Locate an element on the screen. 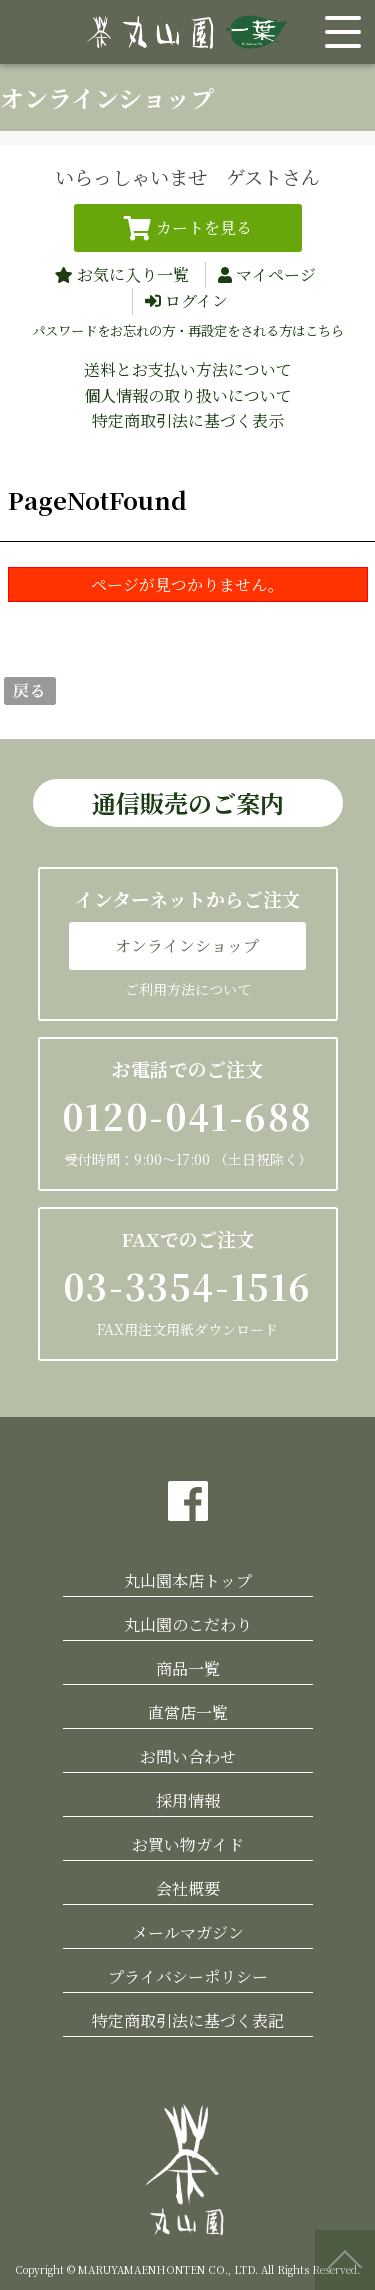  会社概要 is located at coordinates (188, 1888).